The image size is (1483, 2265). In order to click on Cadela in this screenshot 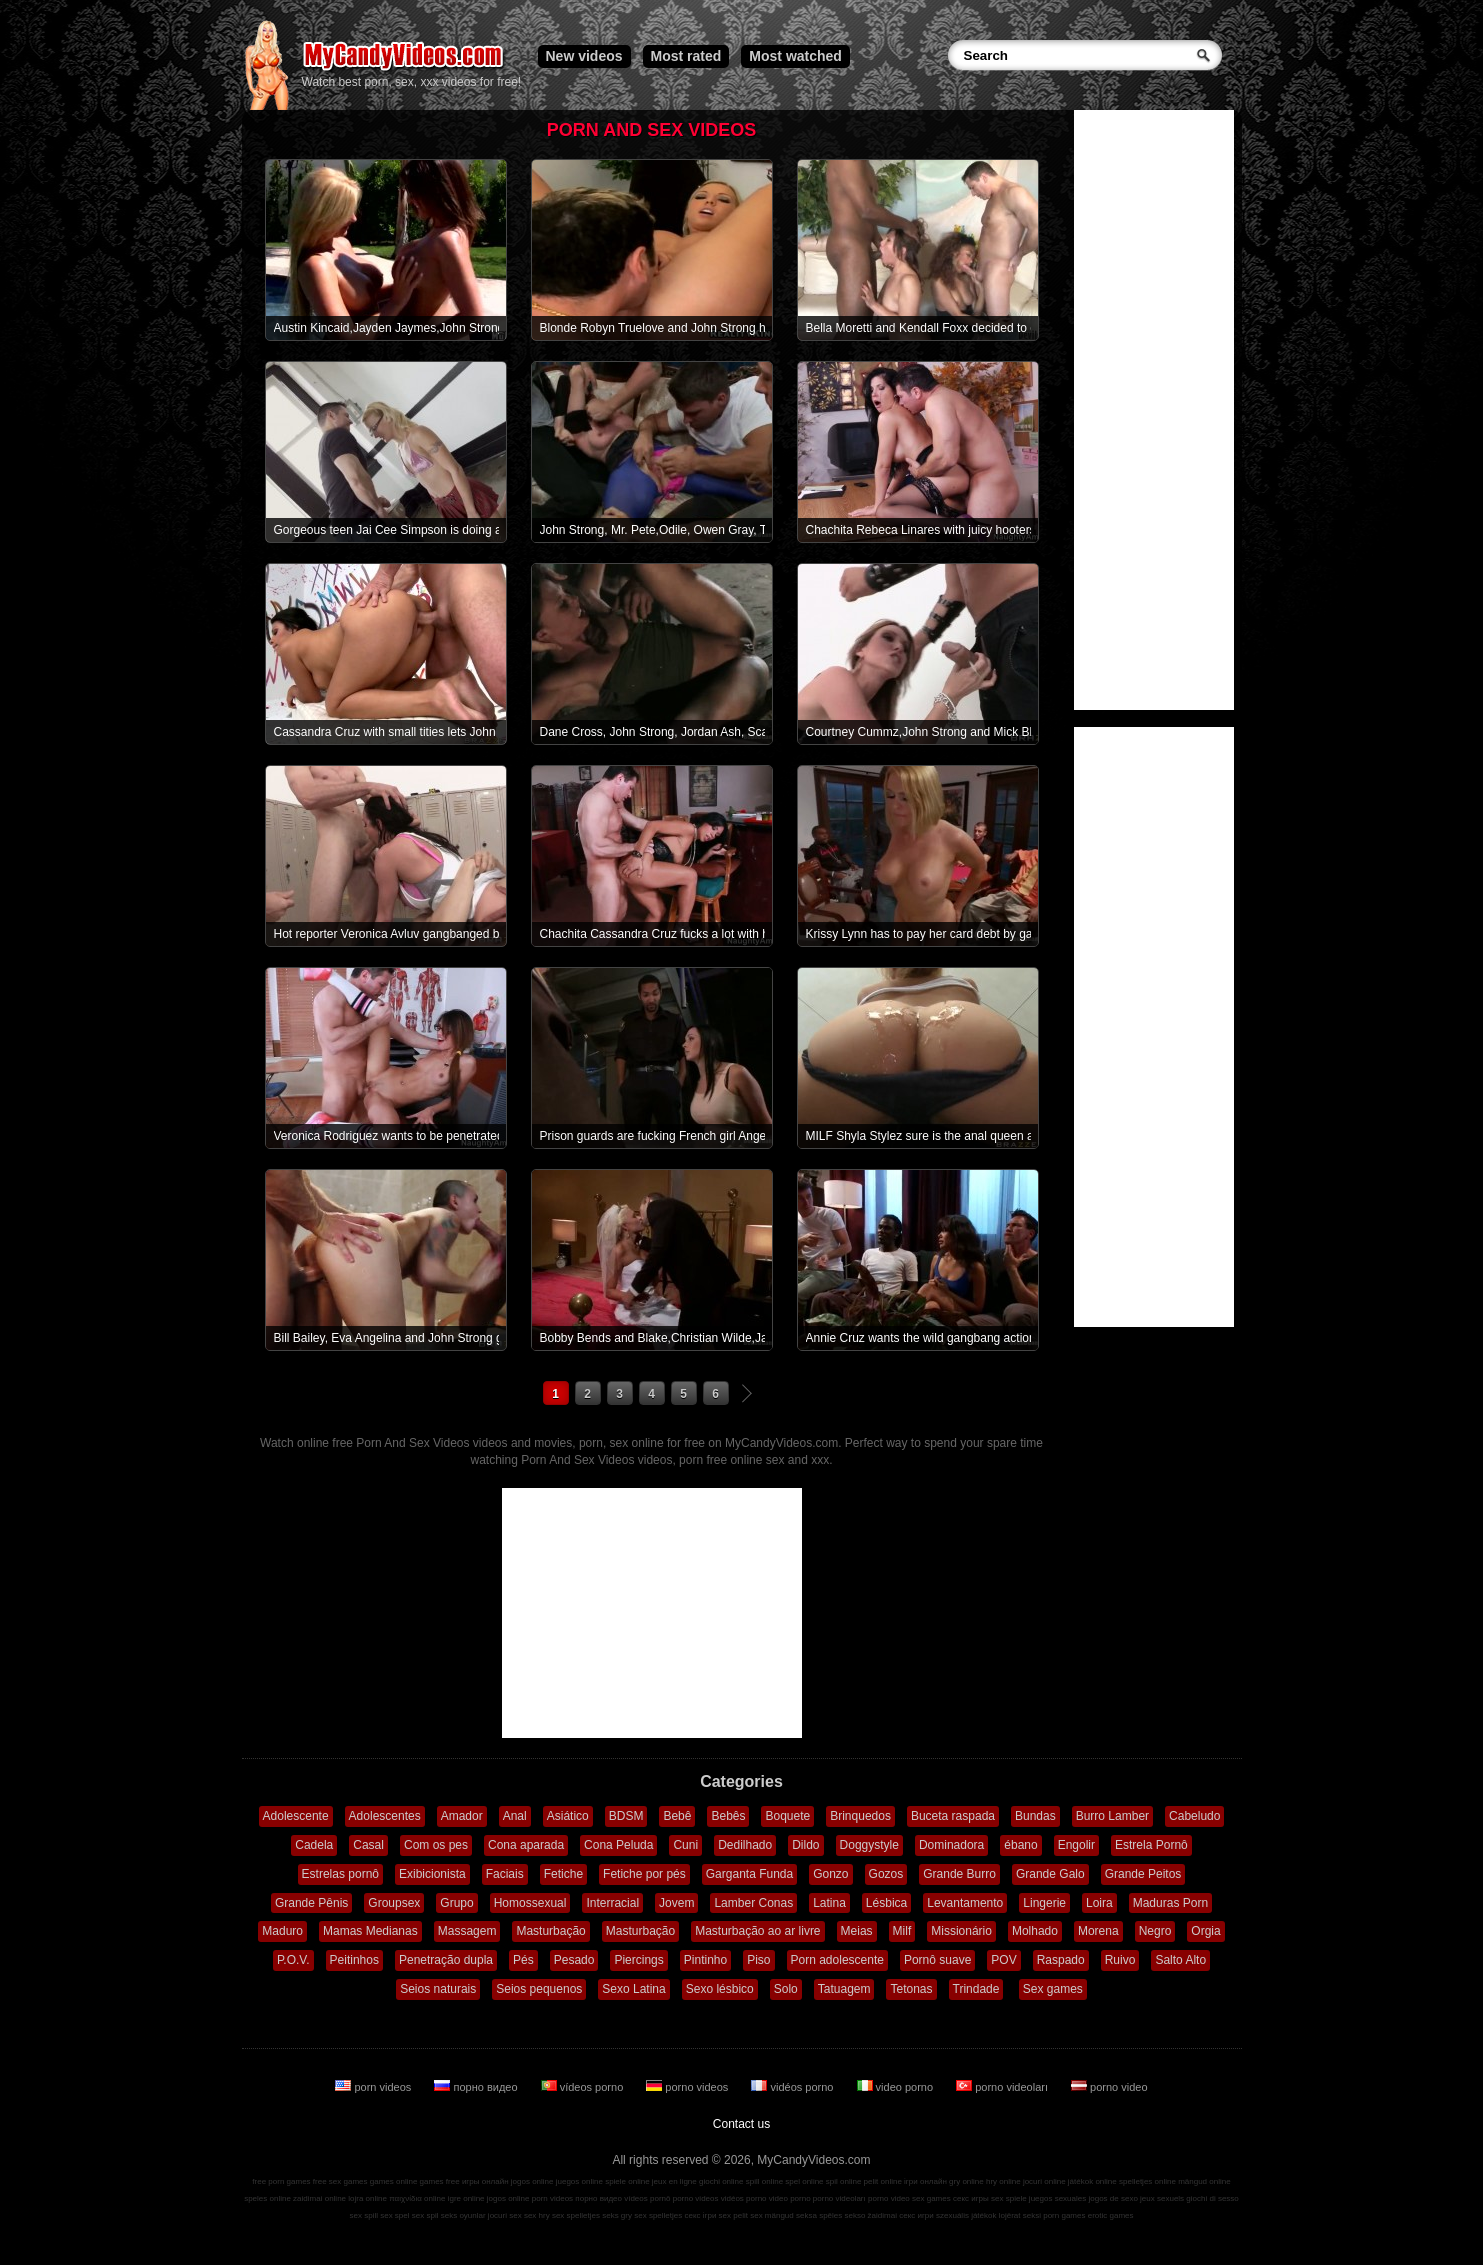, I will do `click(314, 1845)`.